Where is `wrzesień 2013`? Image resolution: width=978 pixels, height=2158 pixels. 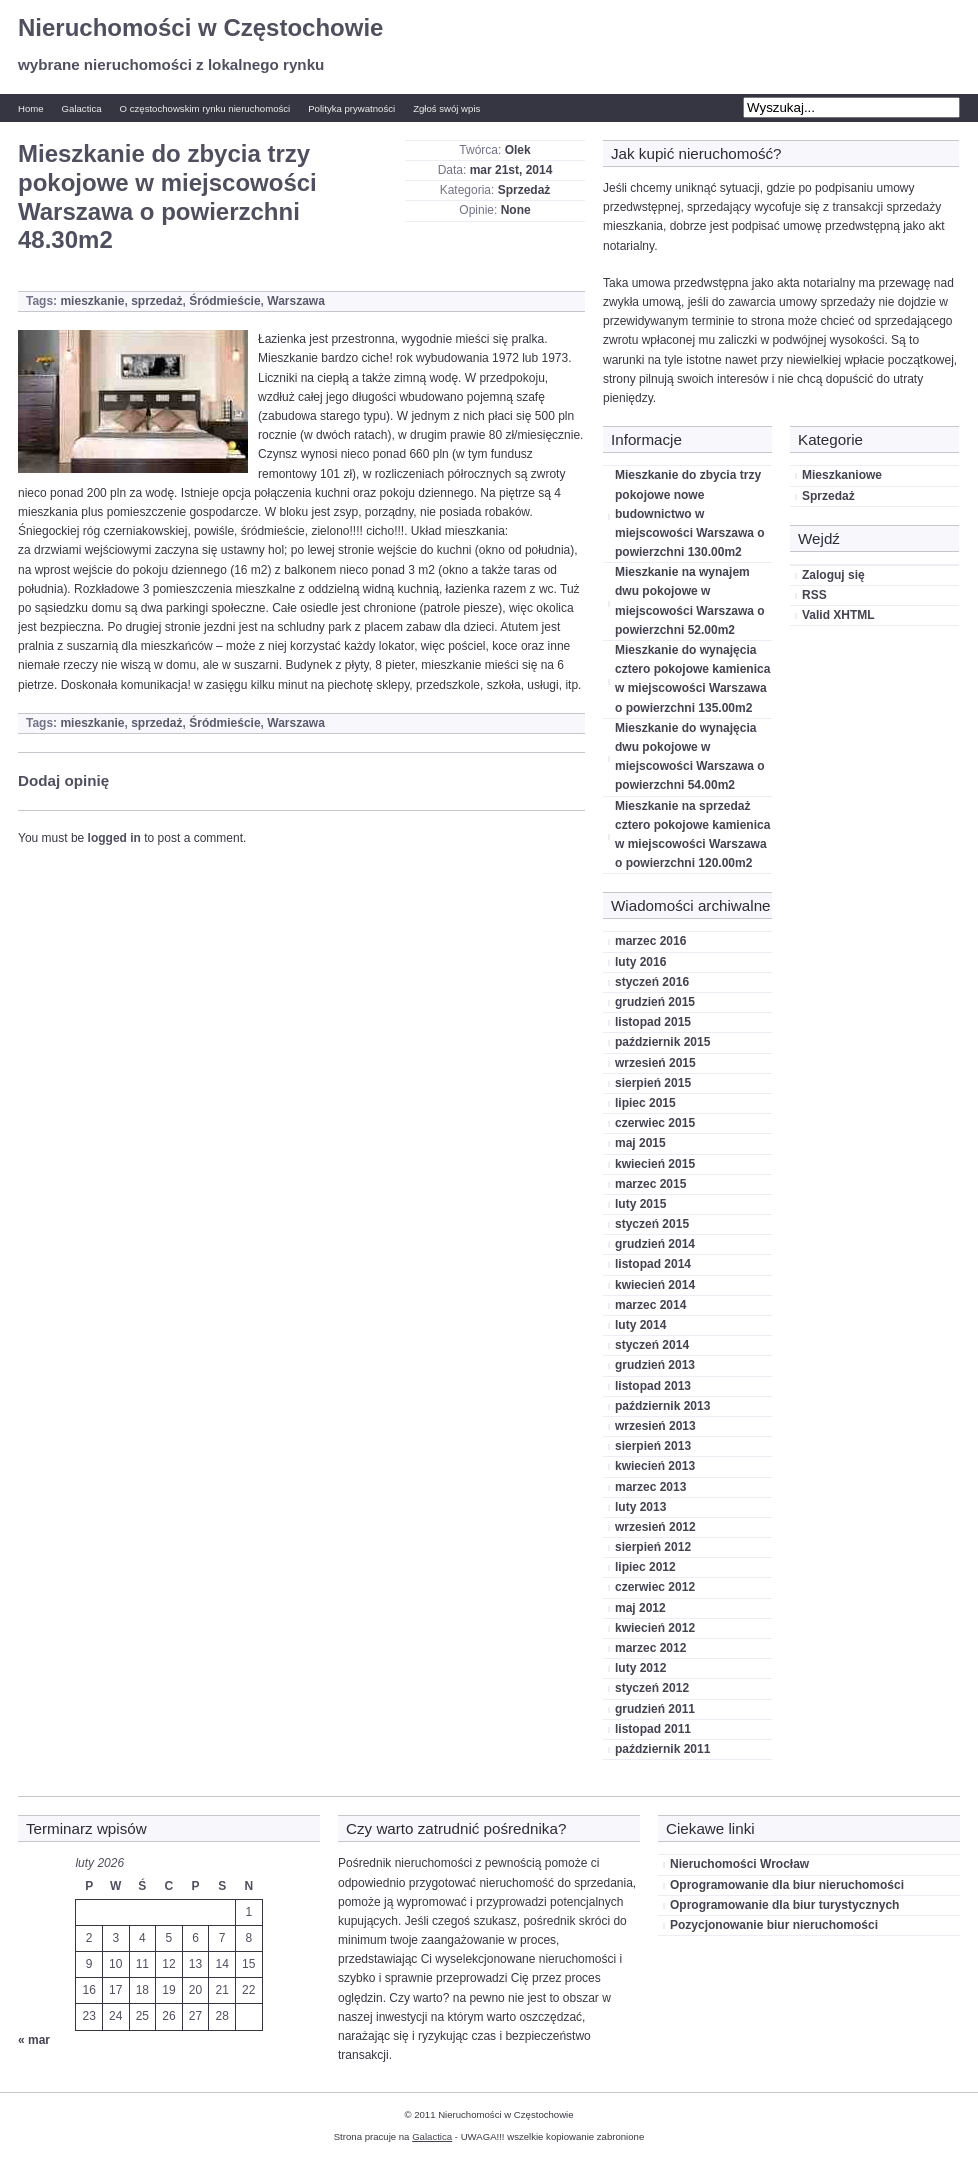 wrzesień 2013 is located at coordinates (655, 1426).